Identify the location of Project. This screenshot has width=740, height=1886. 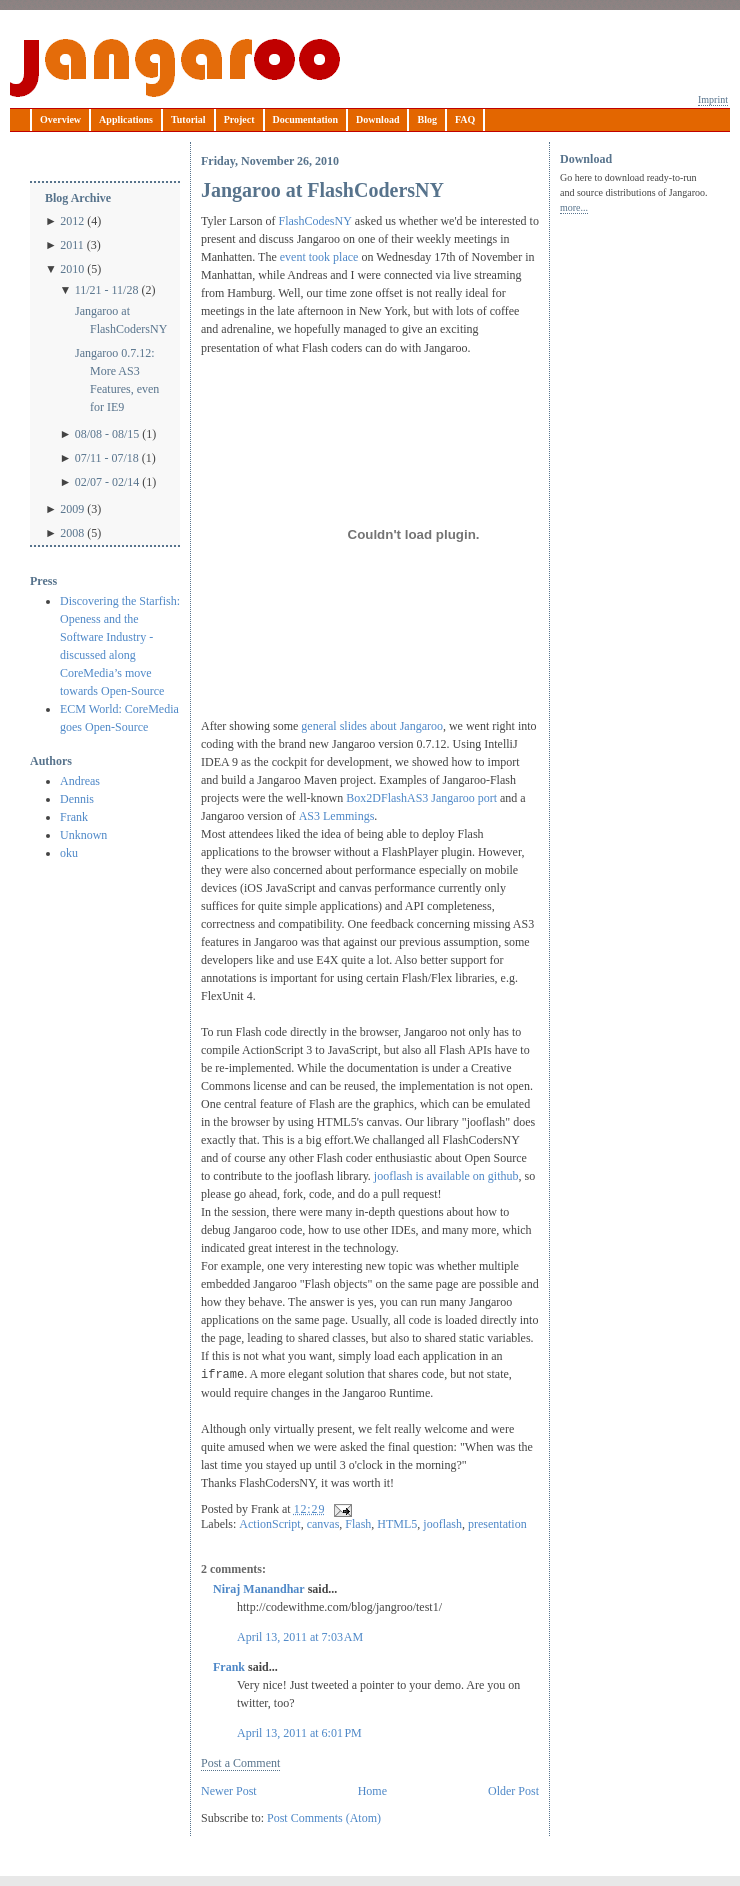
(239, 119).